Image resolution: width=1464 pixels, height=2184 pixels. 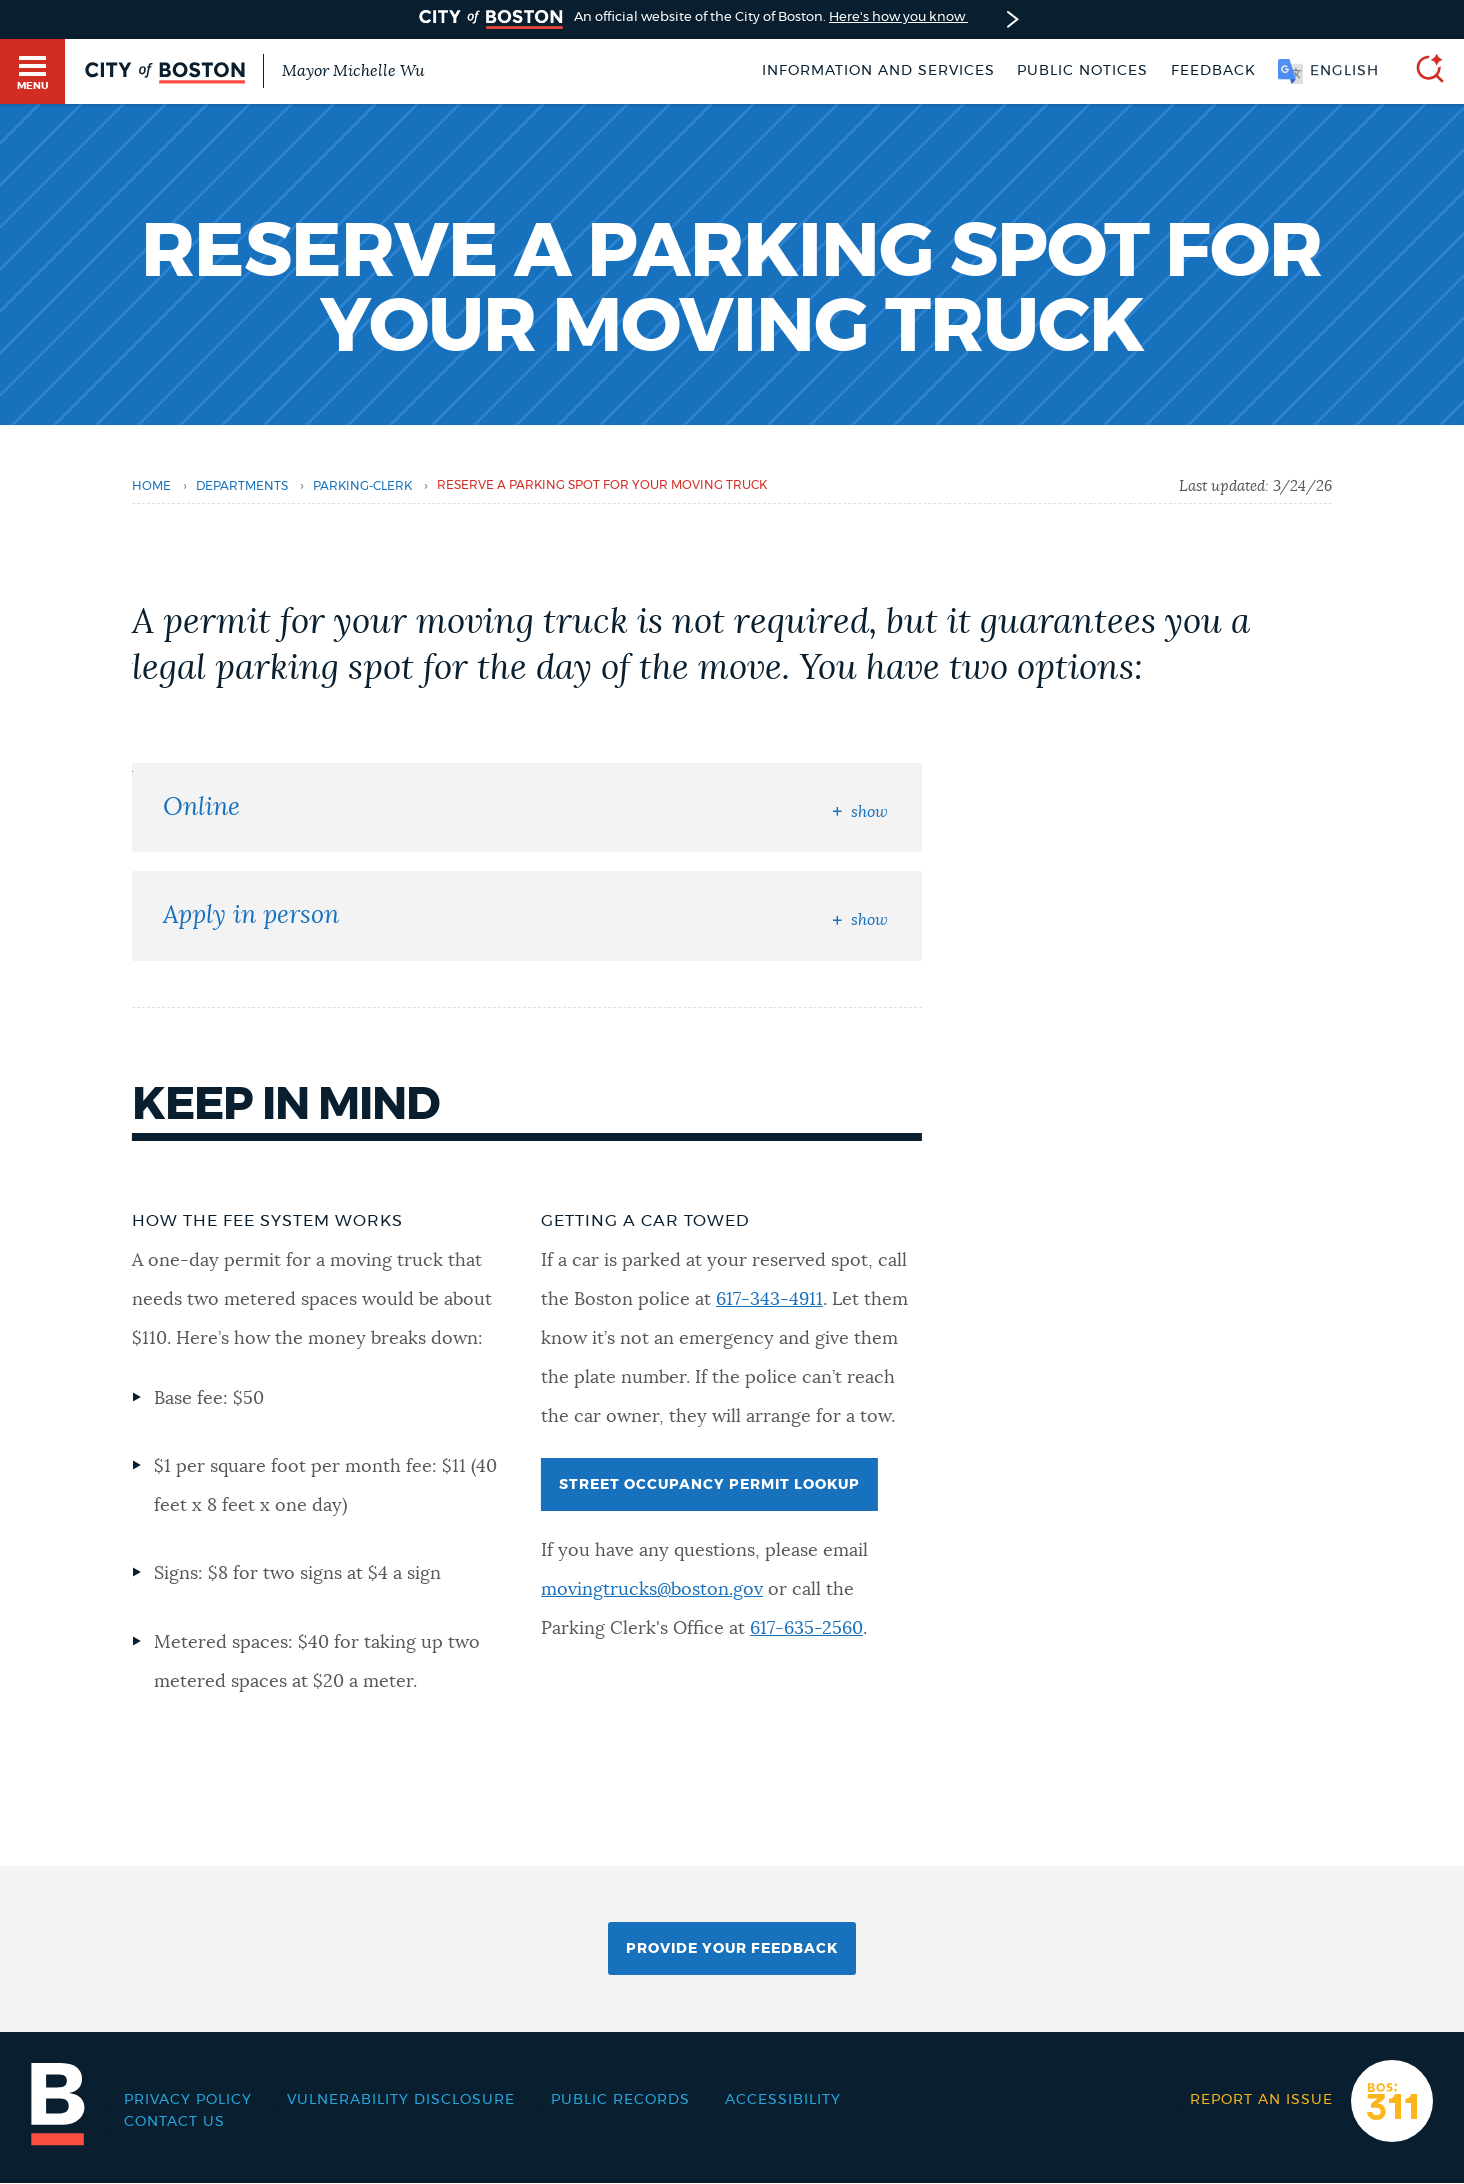 What do you see at coordinates (353, 71) in the screenshot?
I see `Mayor Michelle Wu` at bounding box center [353, 71].